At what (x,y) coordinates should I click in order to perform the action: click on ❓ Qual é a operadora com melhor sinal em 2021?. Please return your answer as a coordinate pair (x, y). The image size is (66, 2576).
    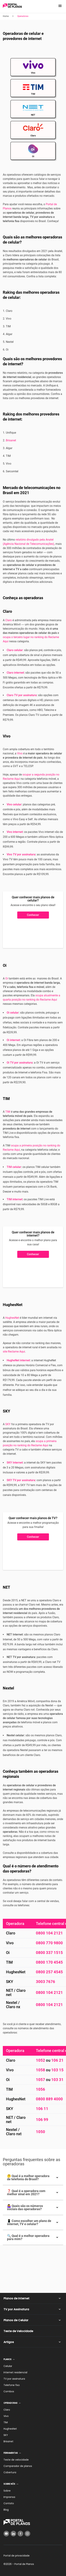
    Looking at the image, I should click on (33, 2192).